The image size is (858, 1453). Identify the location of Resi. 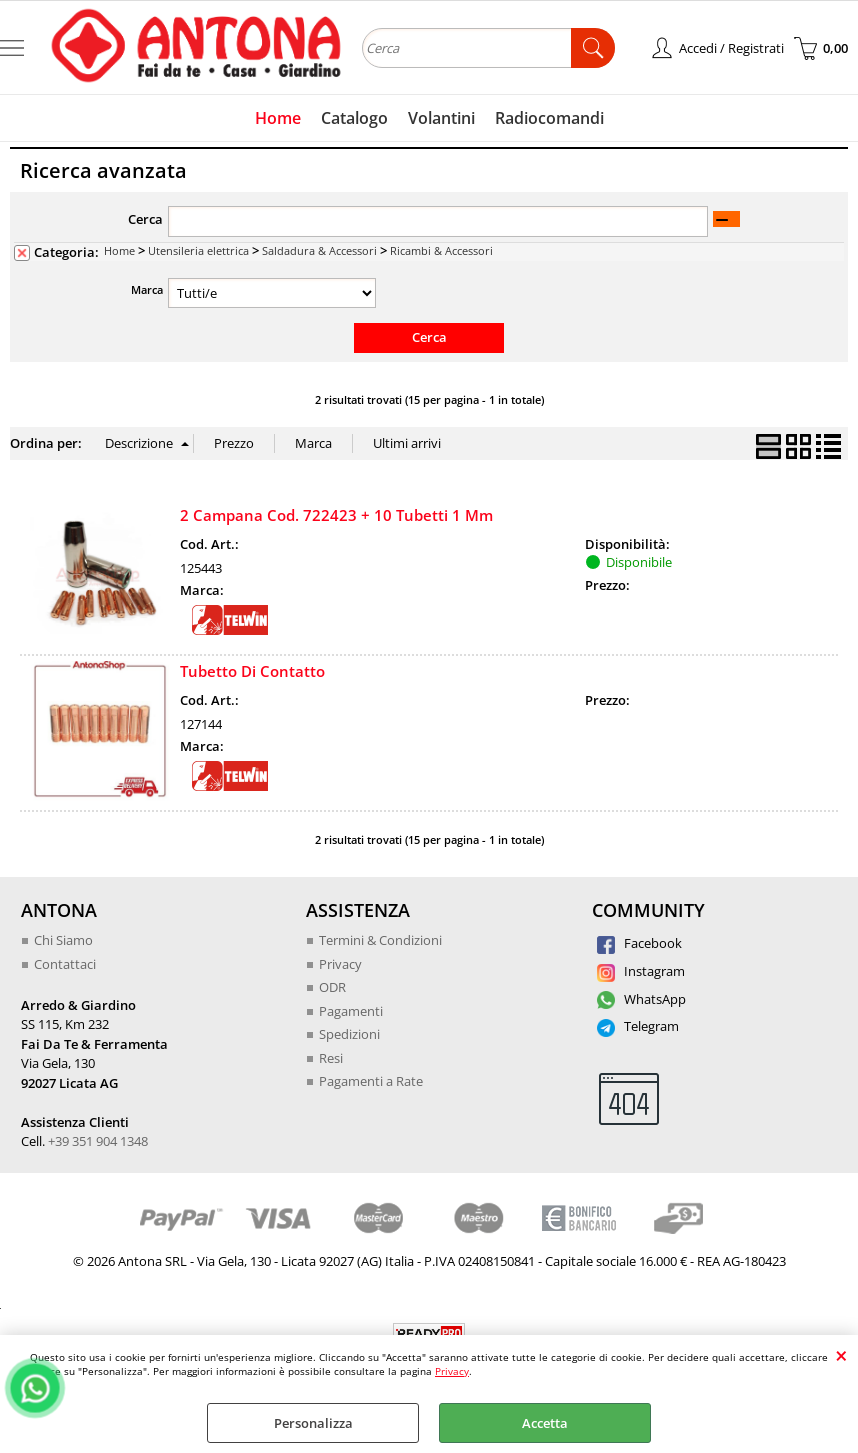
(331, 1058).